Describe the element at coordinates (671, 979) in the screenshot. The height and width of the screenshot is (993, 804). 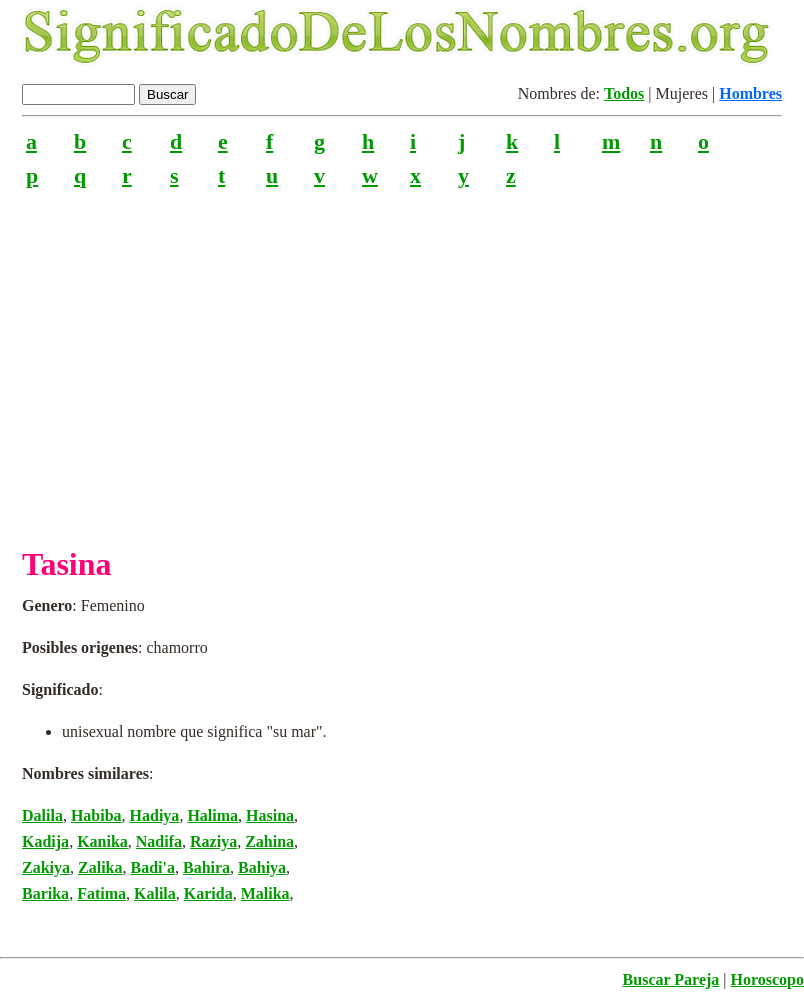
I see `Buscar Pareja` at that location.